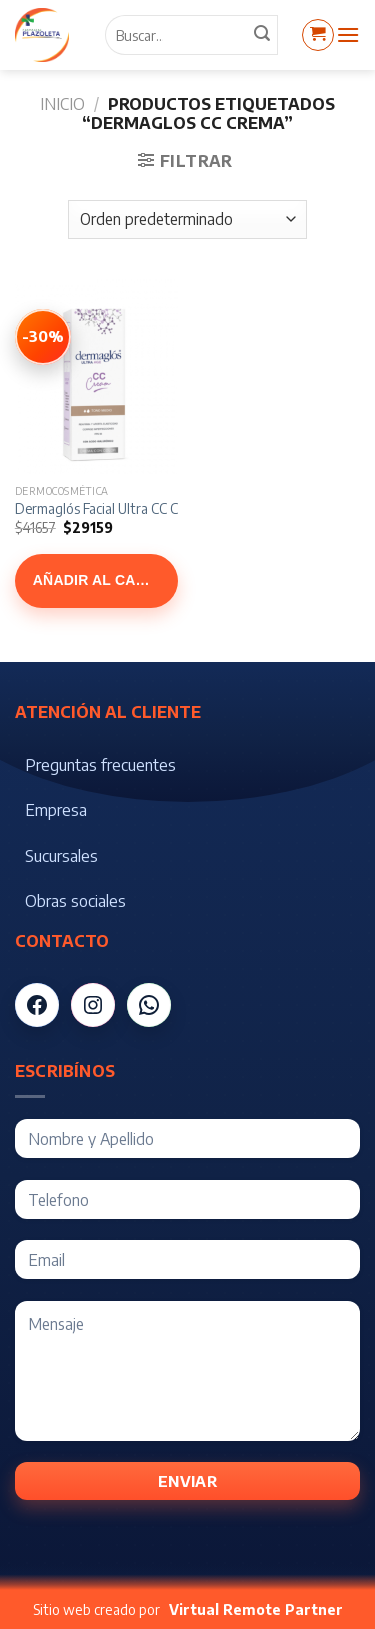 This screenshot has width=375, height=1629. Describe the element at coordinates (100, 765) in the screenshot. I see `Preguntas frecuentes` at that location.